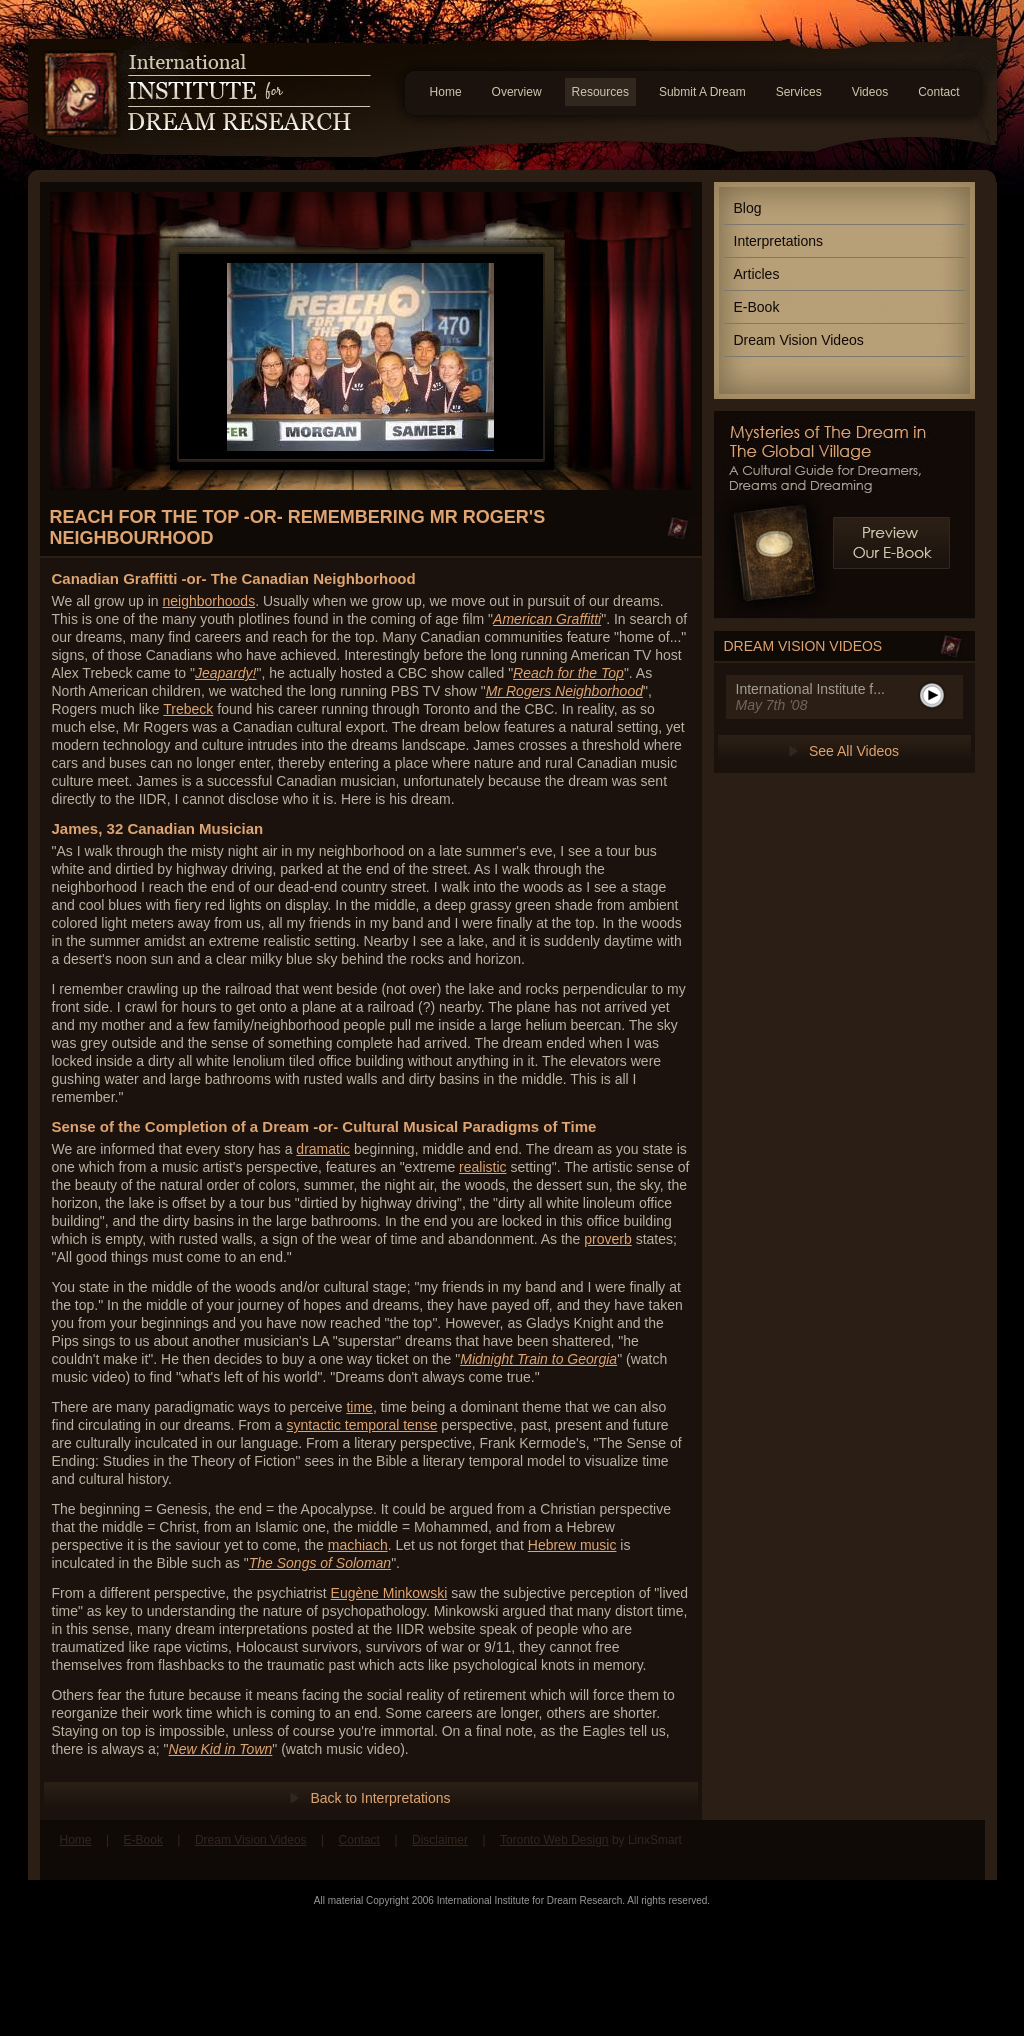 The width and height of the screenshot is (1024, 2036). I want to click on New Kid in Town, so click(221, 1749).